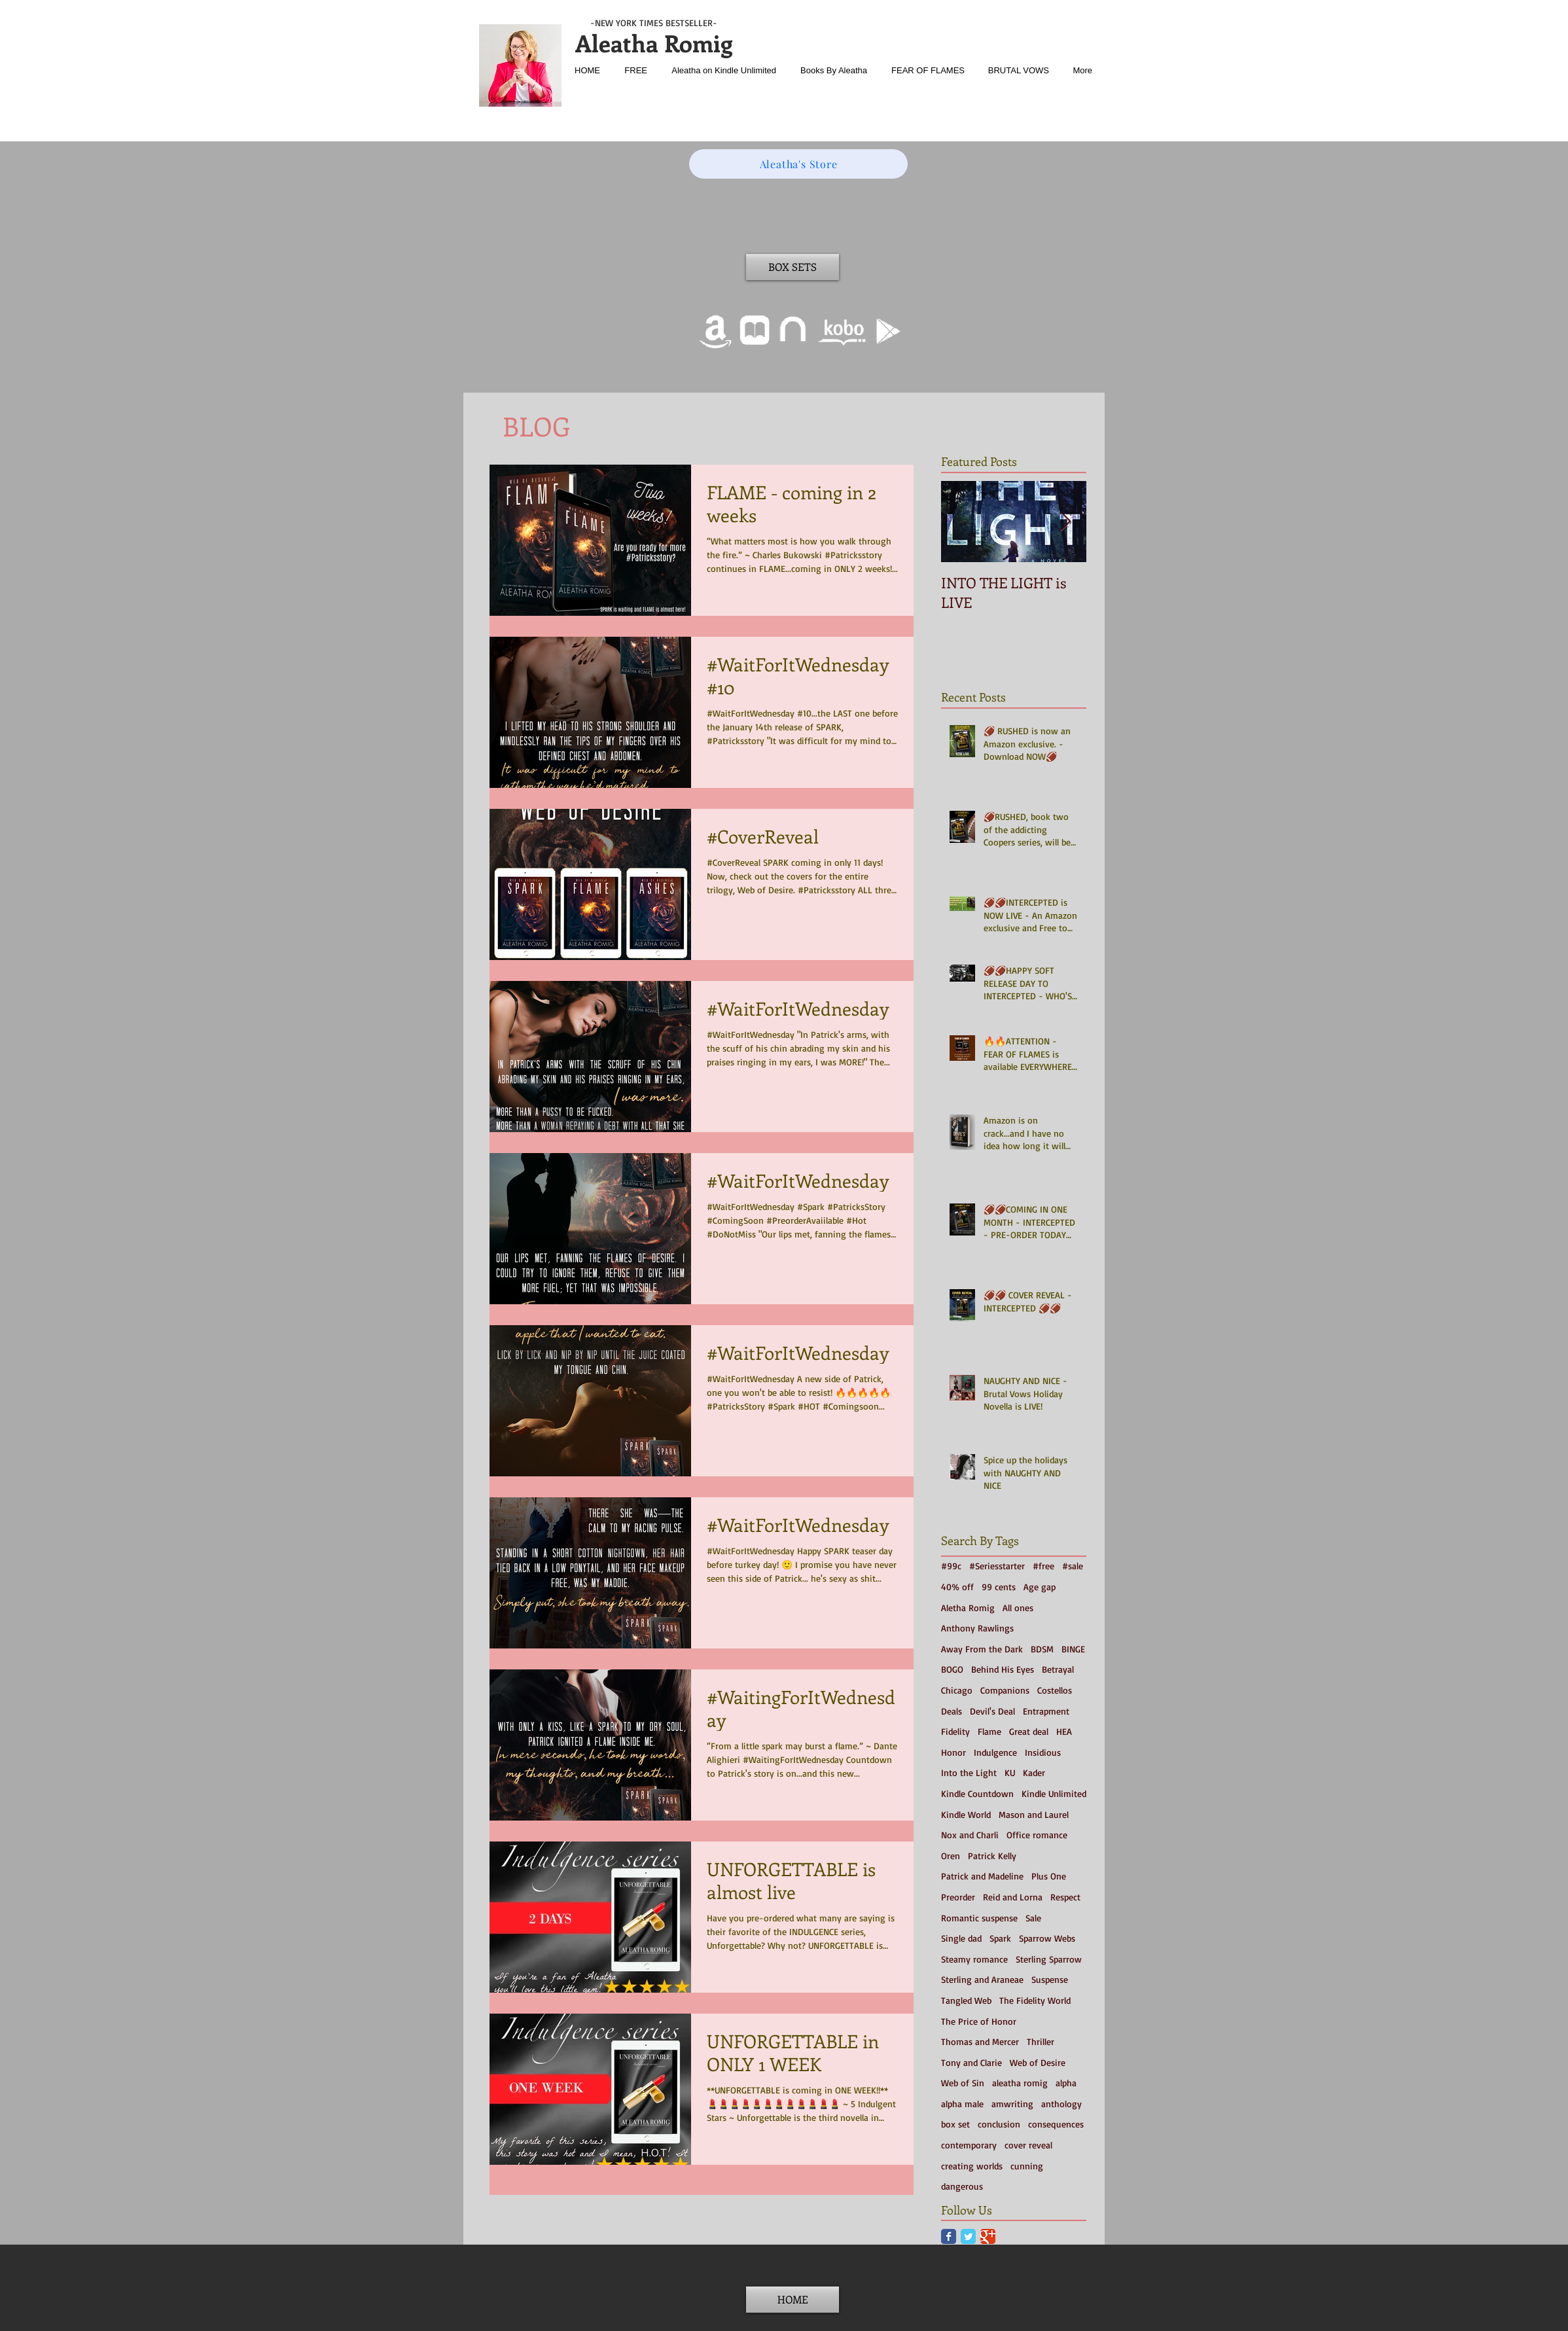 The width and height of the screenshot is (1568, 2331). What do you see at coordinates (962, 2103) in the screenshot?
I see `alpha male` at bounding box center [962, 2103].